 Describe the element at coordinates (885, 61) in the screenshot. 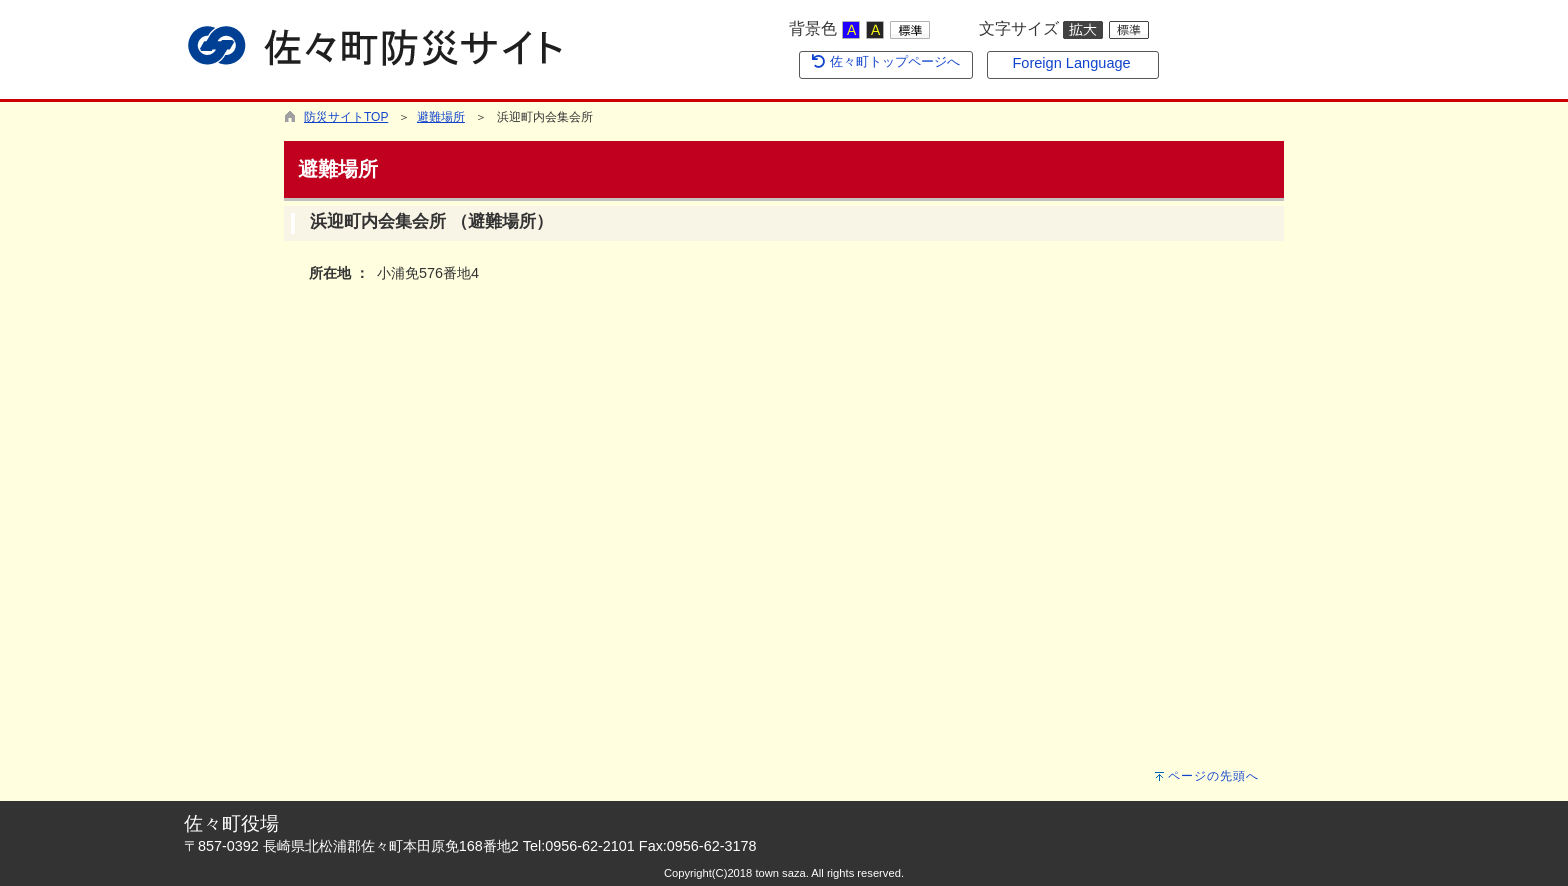

I see `佐々町トップページへ` at that location.